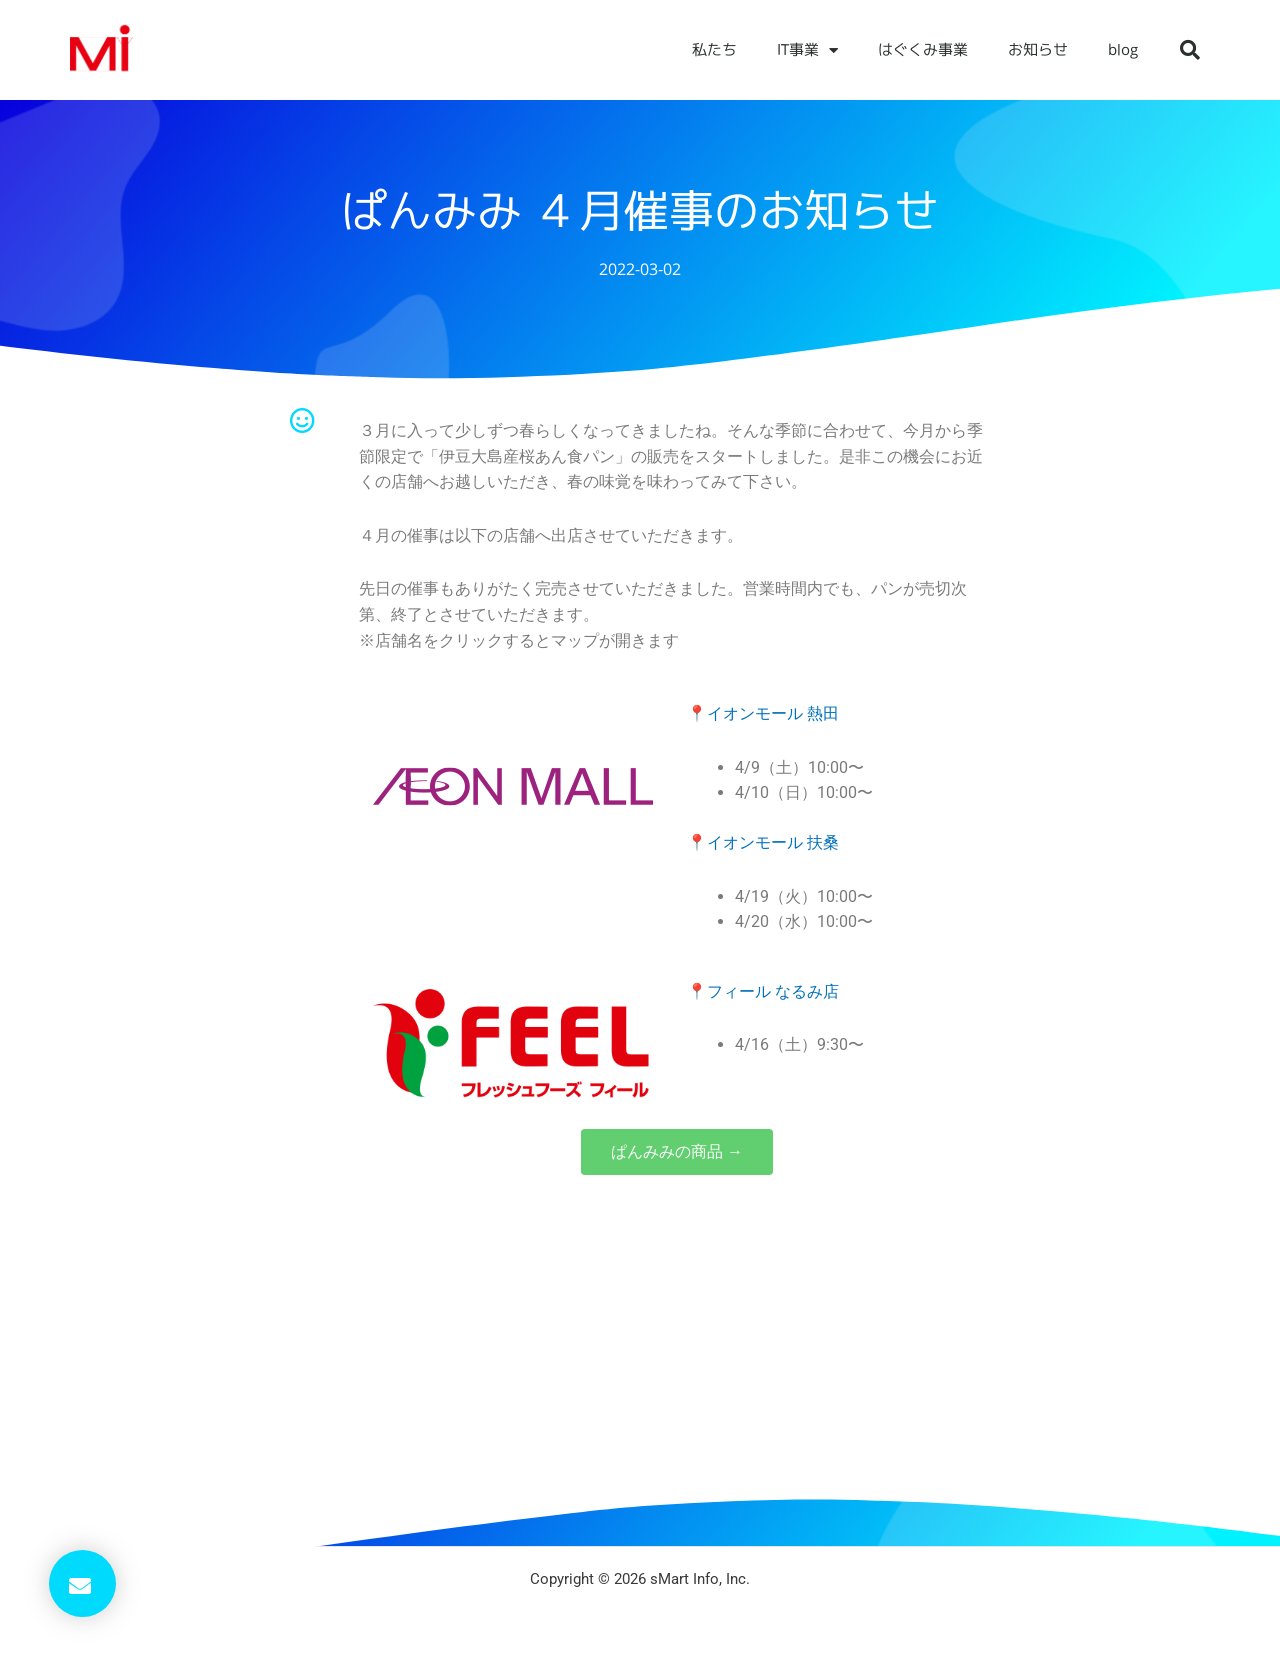 The width and height of the screenshot is (1280, 1667). What do you see at coordinates (807, 50) in the screenshot?
I see `IT事業` at bounding box center [807, 50].